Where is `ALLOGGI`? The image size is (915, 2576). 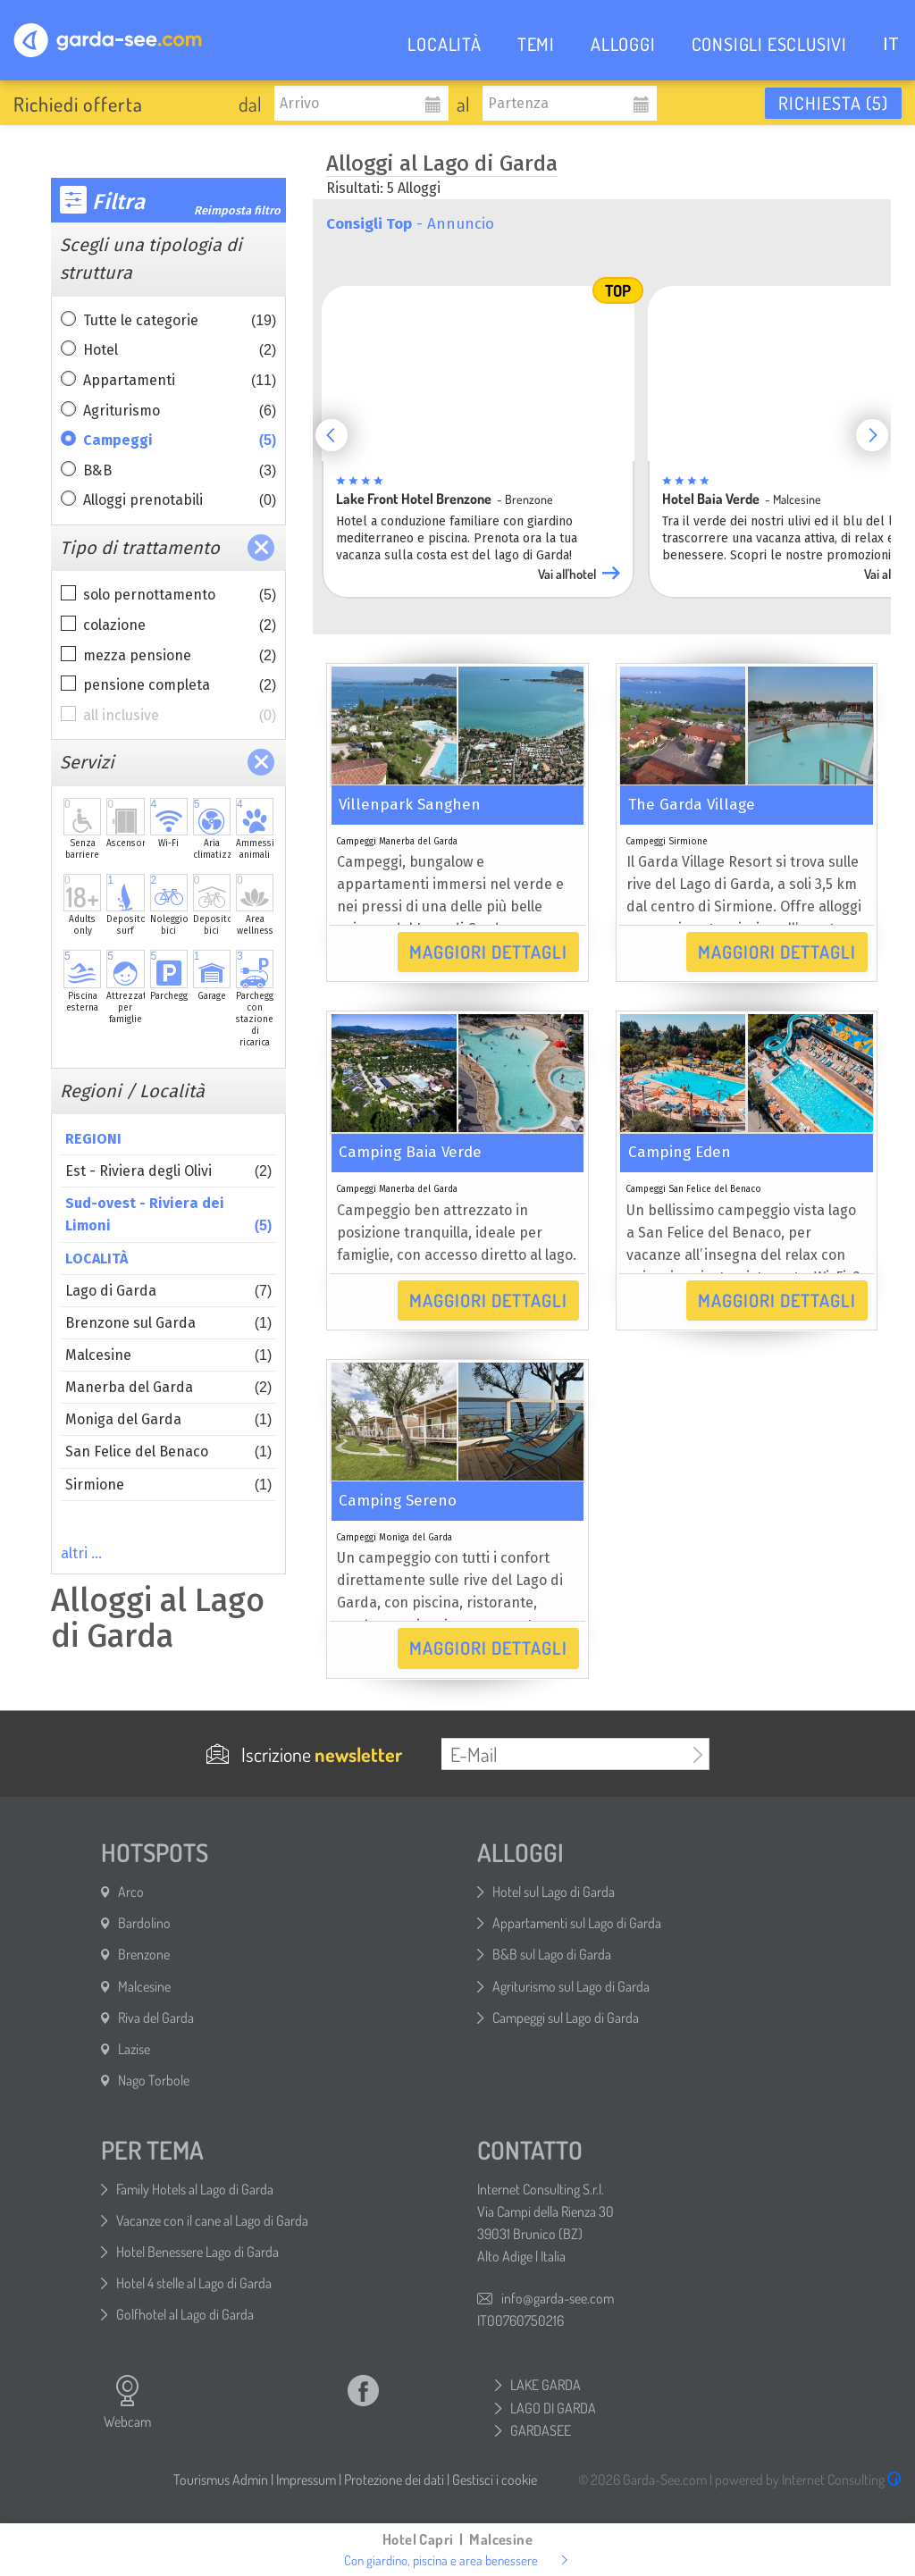
ALLOGGI is located at coordinates (623, 43).